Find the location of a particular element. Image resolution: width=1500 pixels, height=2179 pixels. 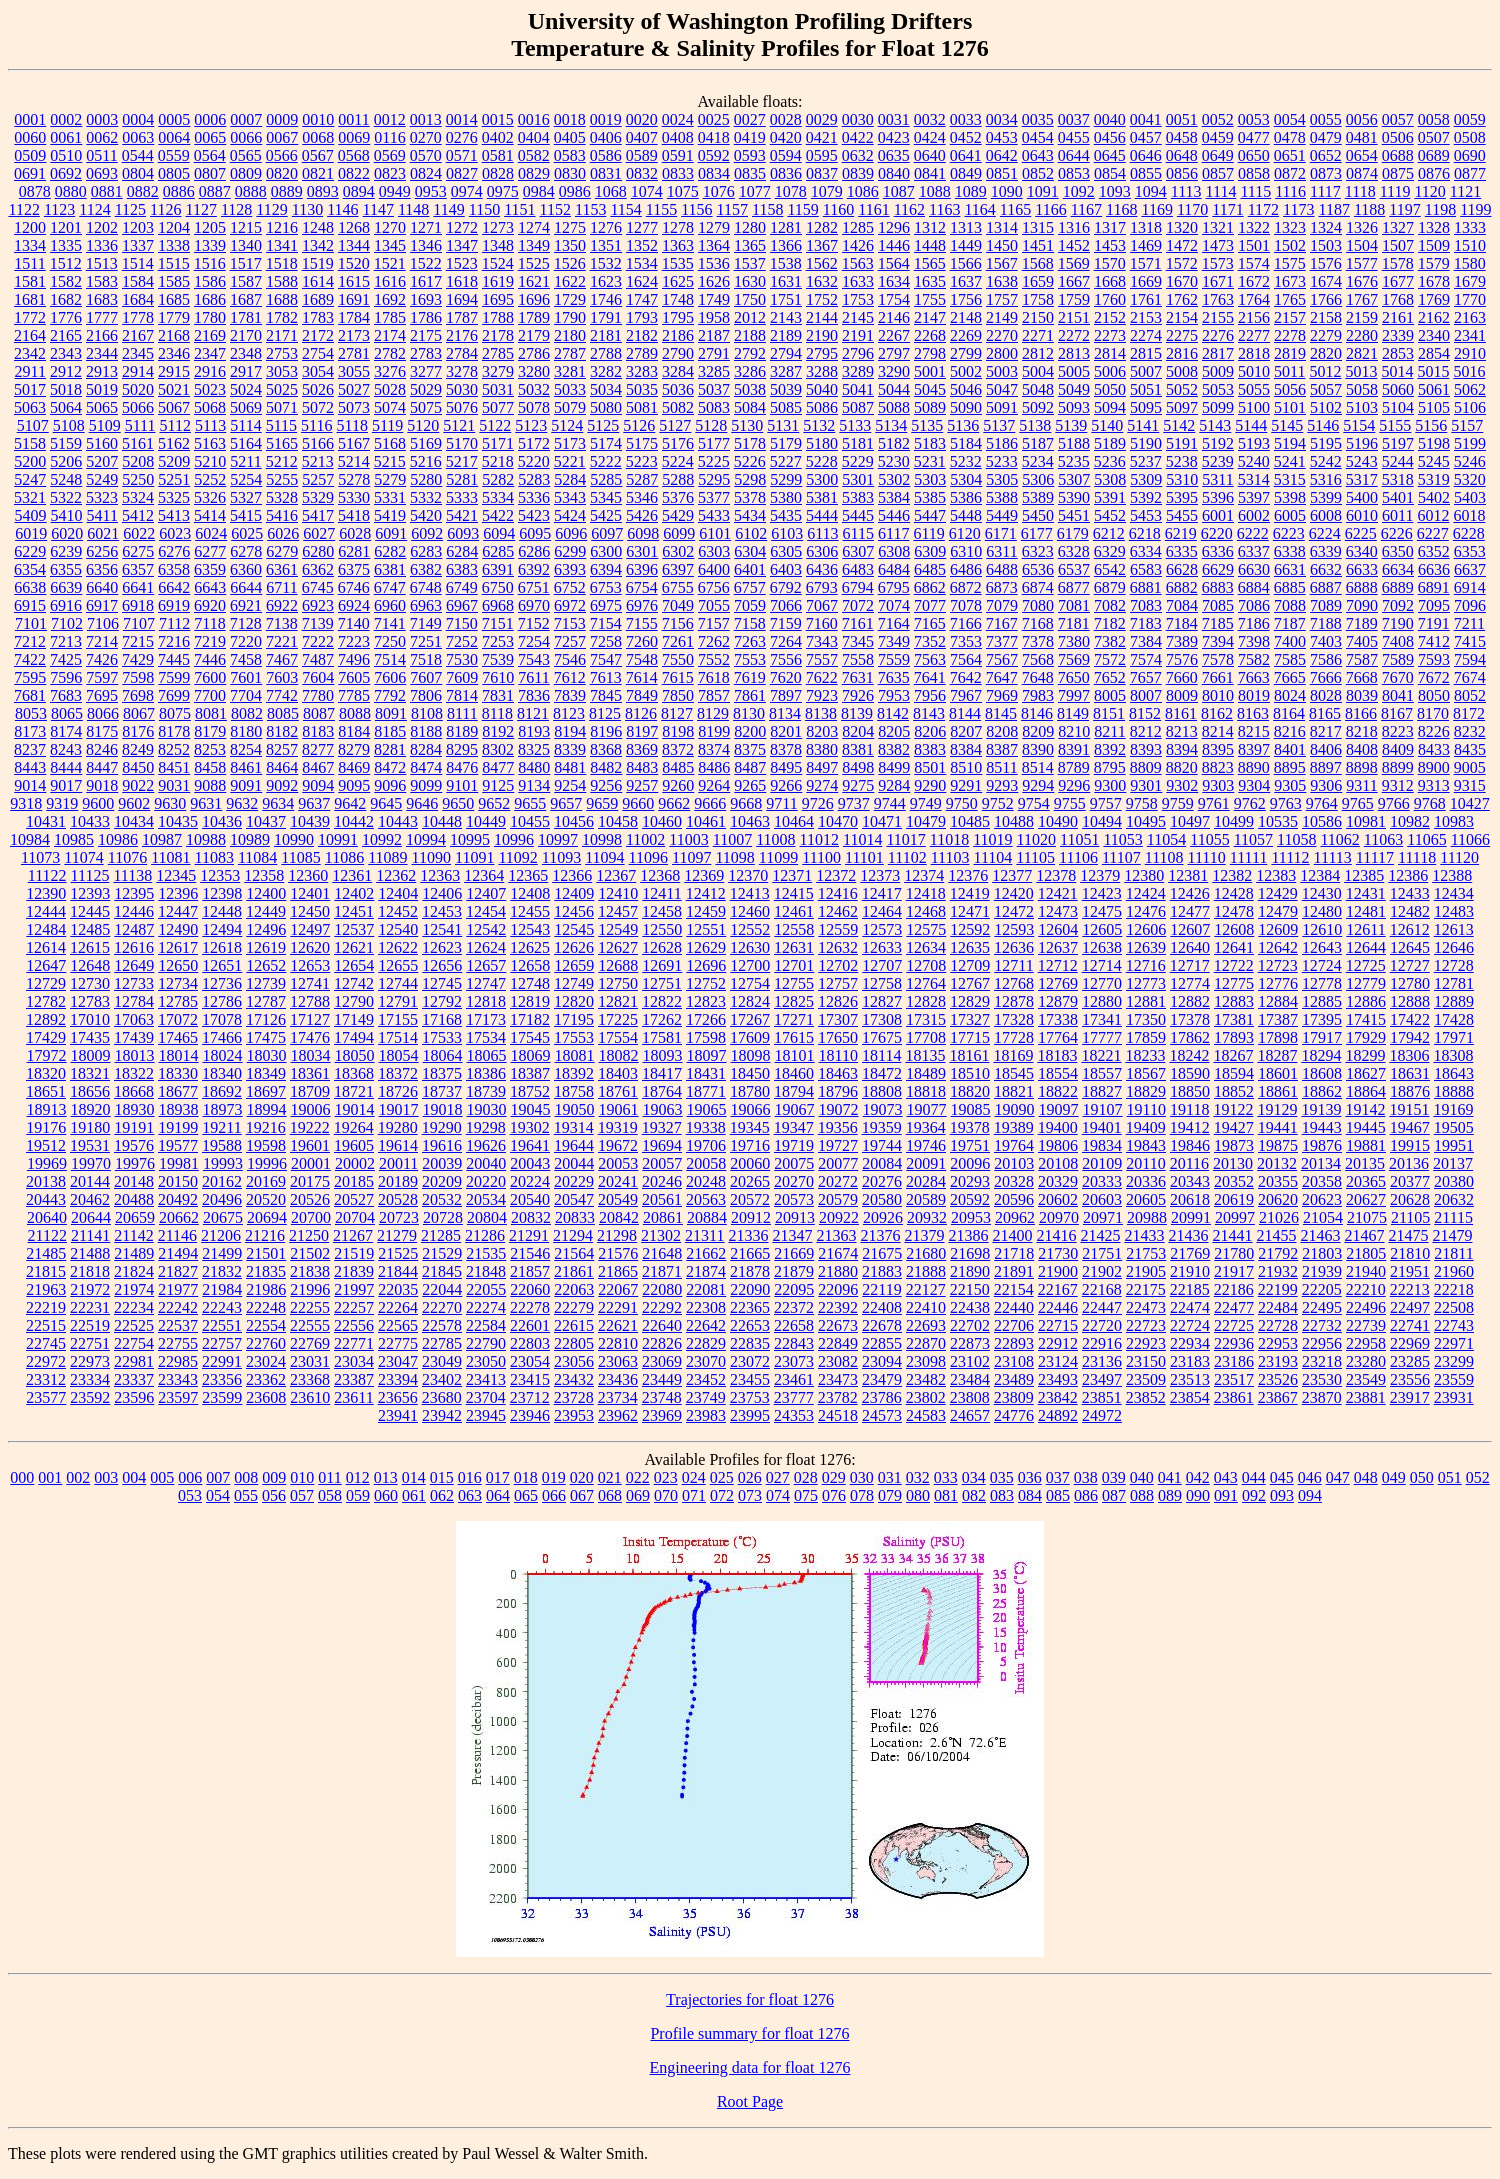

12617 is located at coordinates (178, 947).